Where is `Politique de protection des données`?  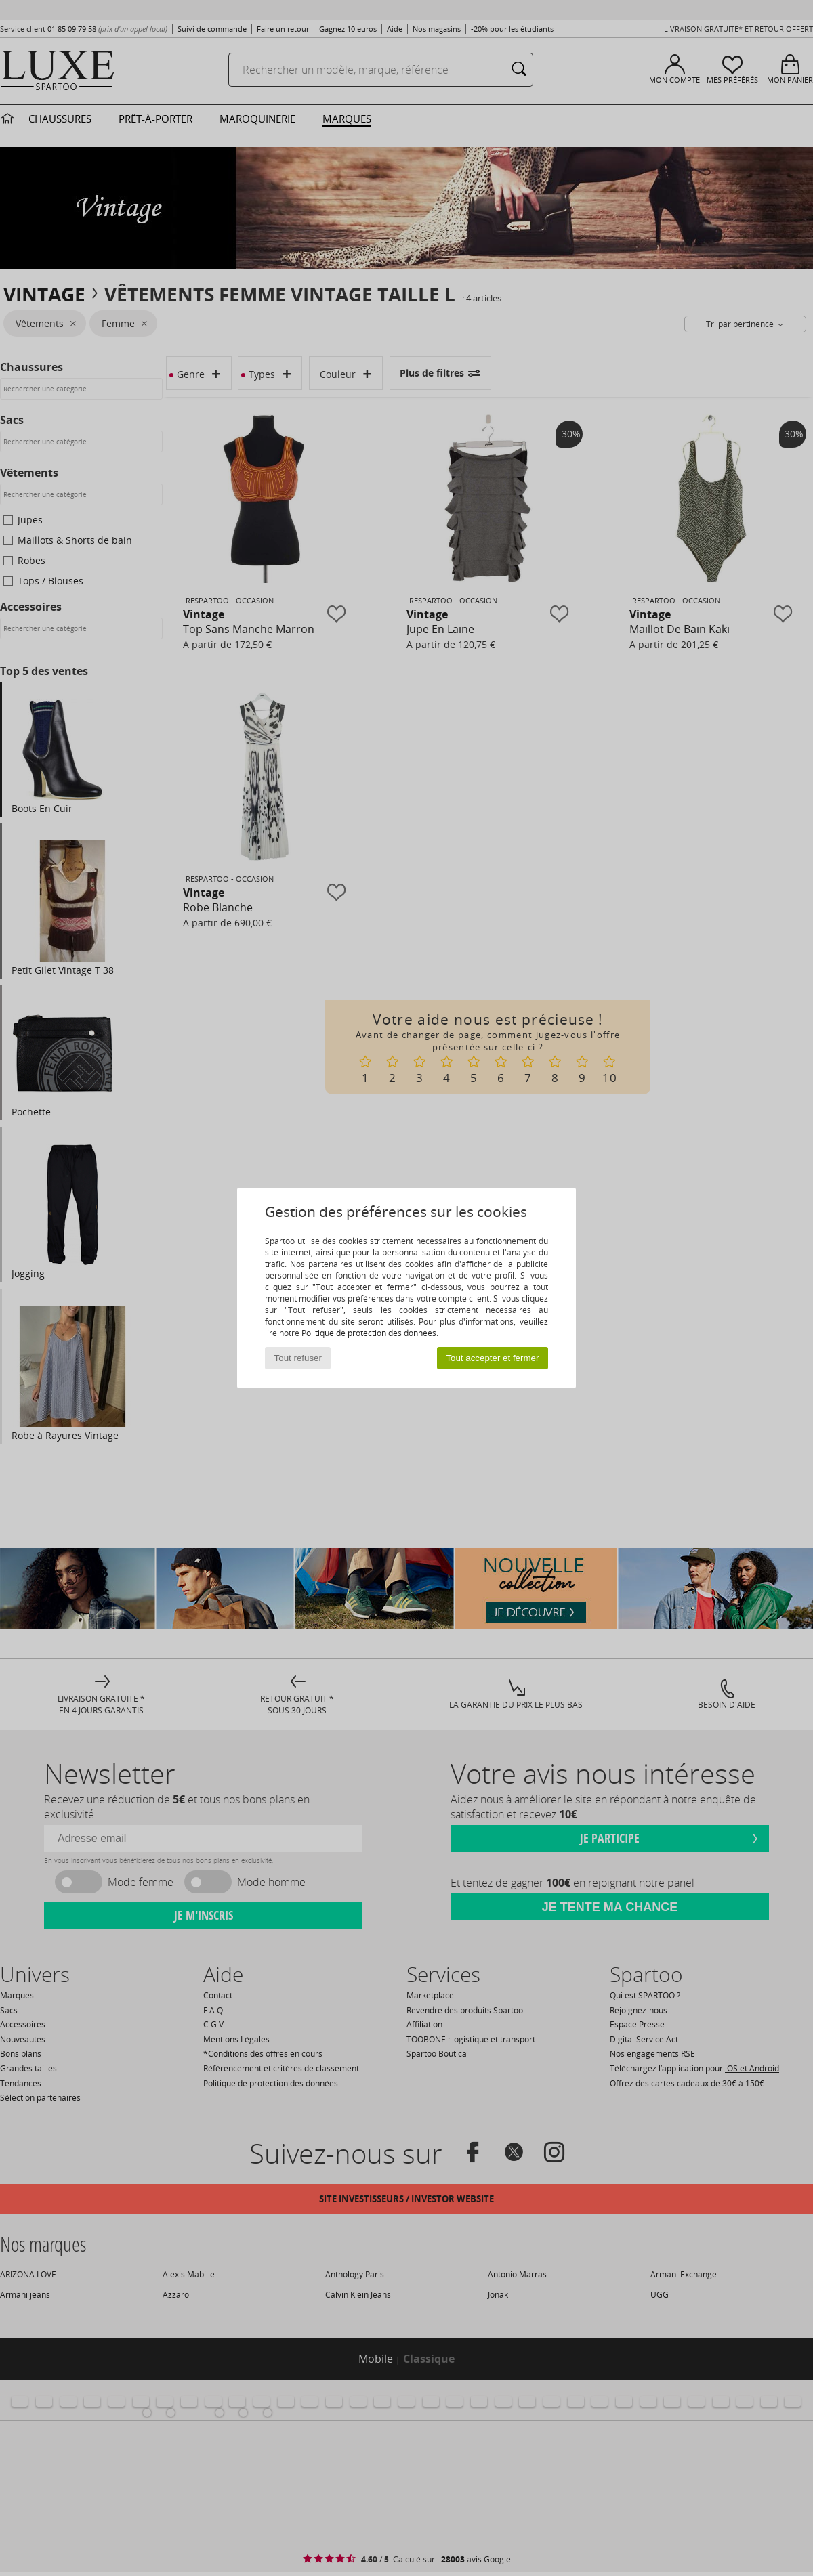
Politique de protection des données is located at coordinates (368, 1333).